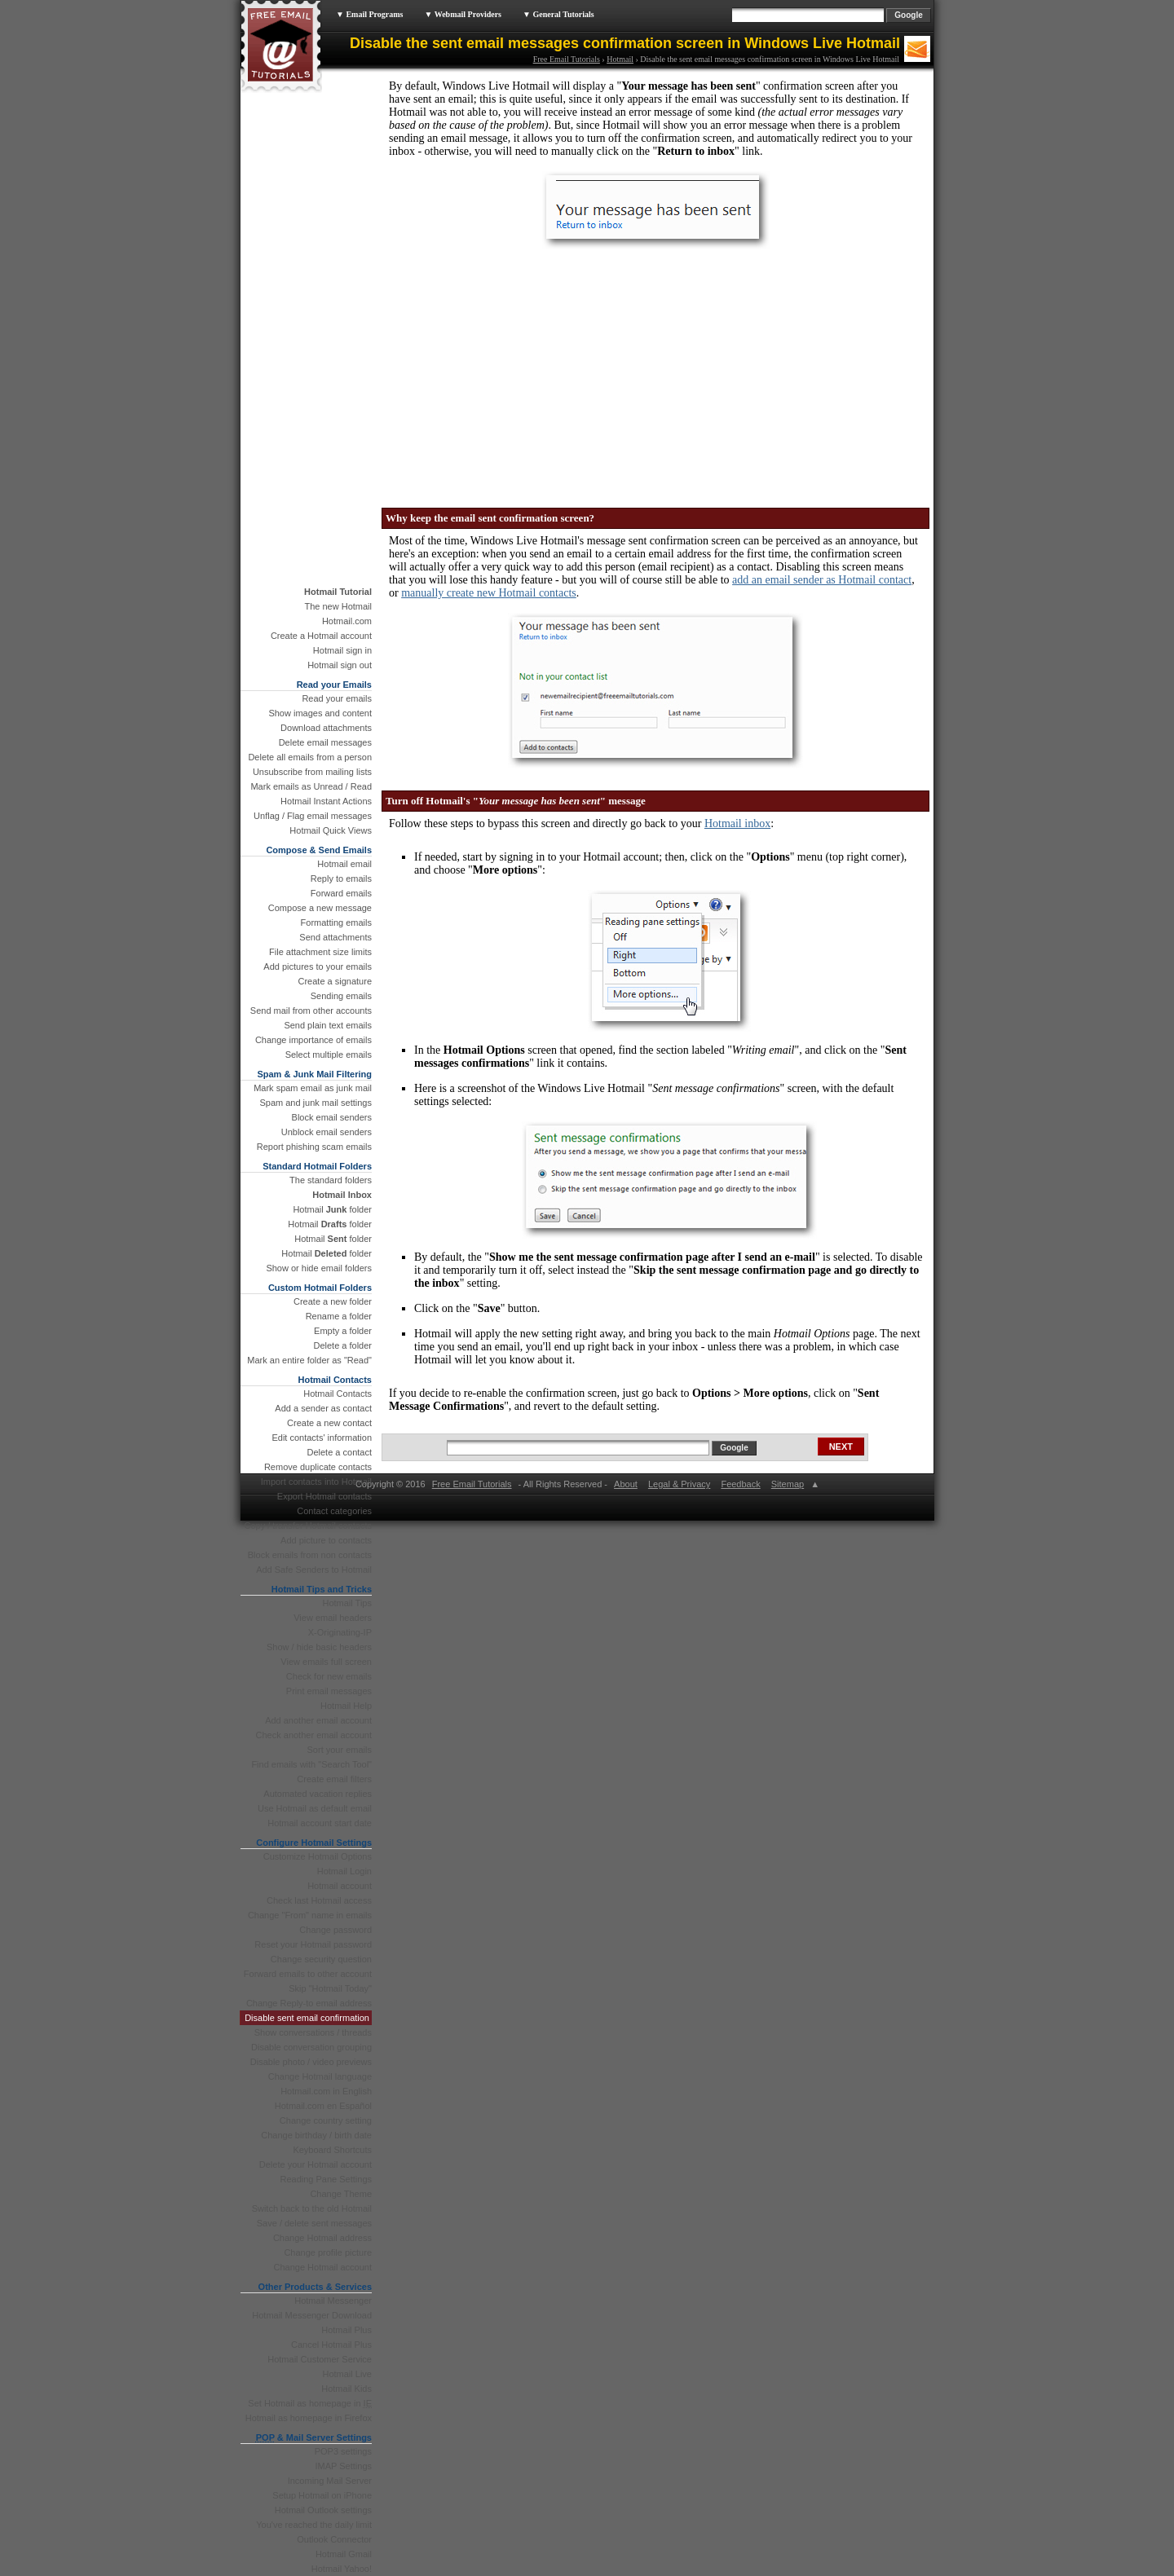 Image resolution: width=1174 pixels, height=2576 pixels. I want to click on Hotmail.com en Español, so click(323, 2106).